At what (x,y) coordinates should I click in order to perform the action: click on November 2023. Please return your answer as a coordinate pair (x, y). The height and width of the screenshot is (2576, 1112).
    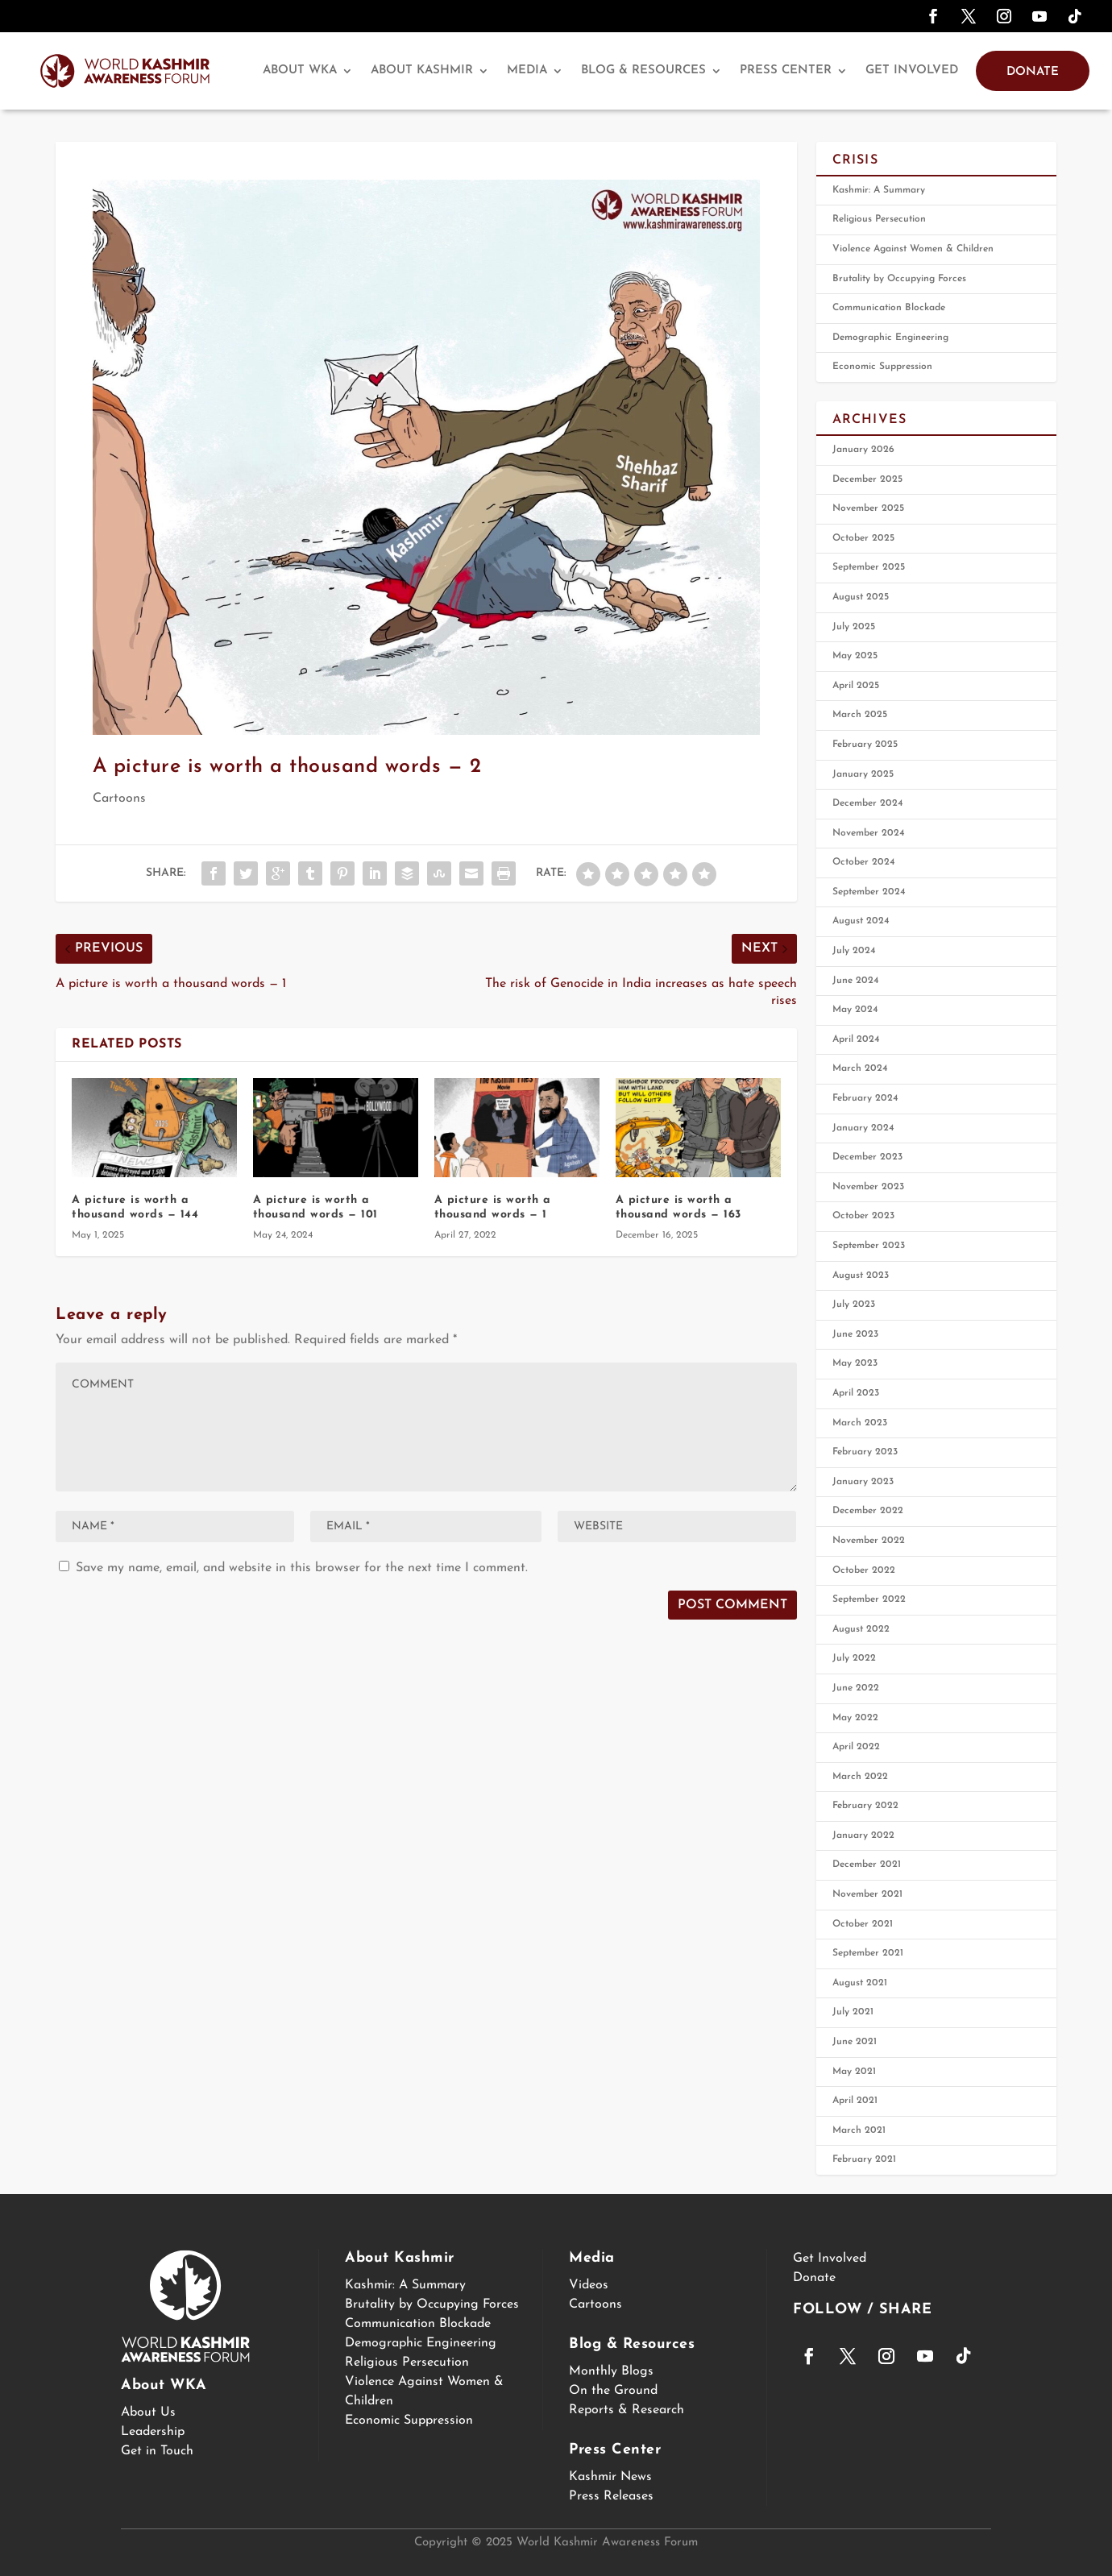
    Looking at the image, I should click on (868, 1187).